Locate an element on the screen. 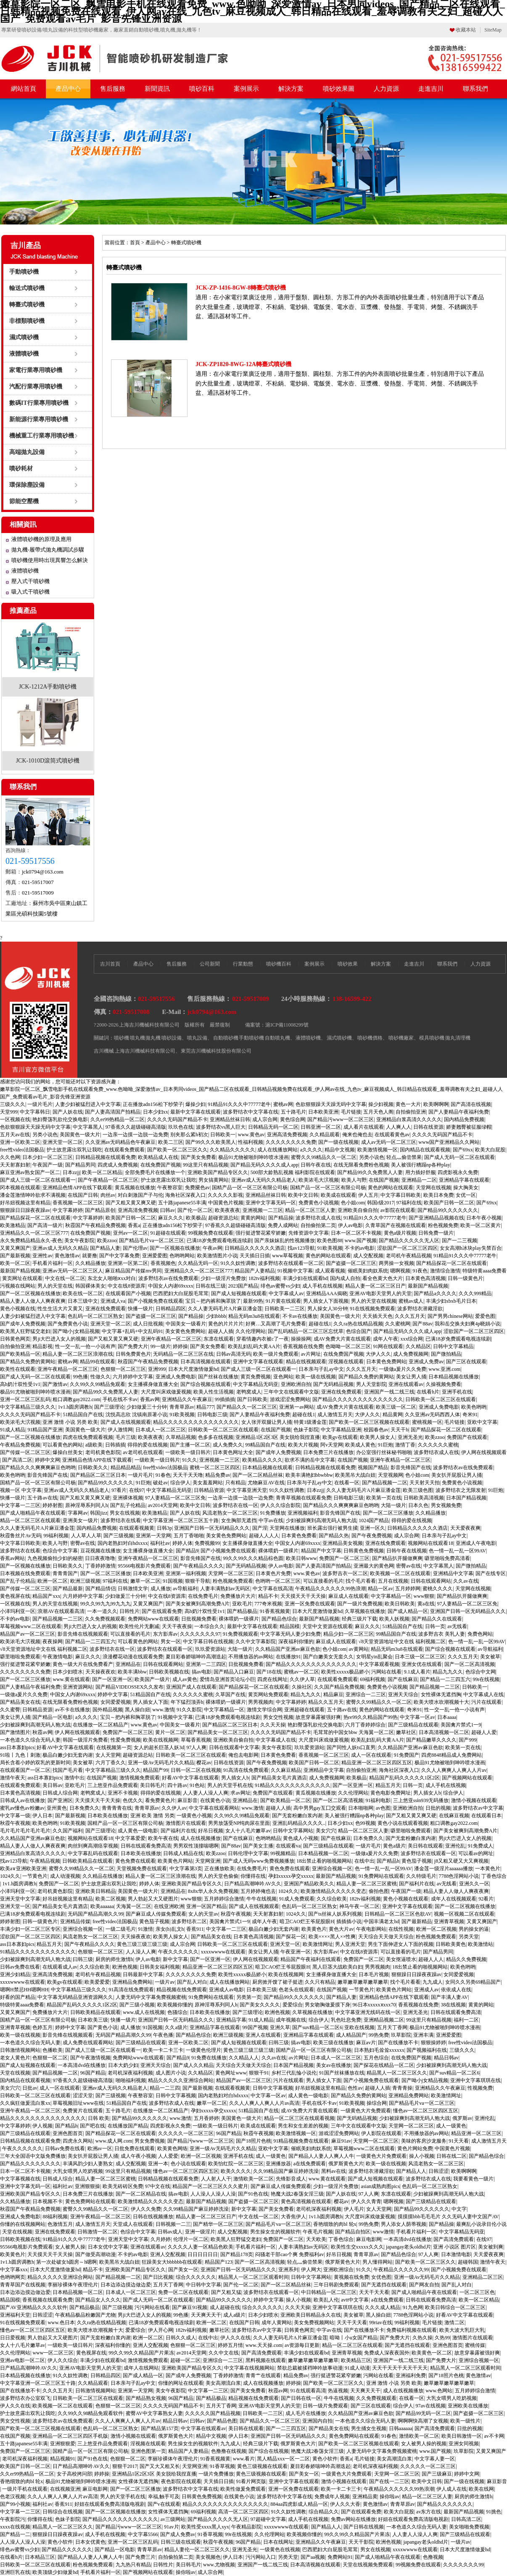  免费播放片大片 is located at coordinates (238, 1596).